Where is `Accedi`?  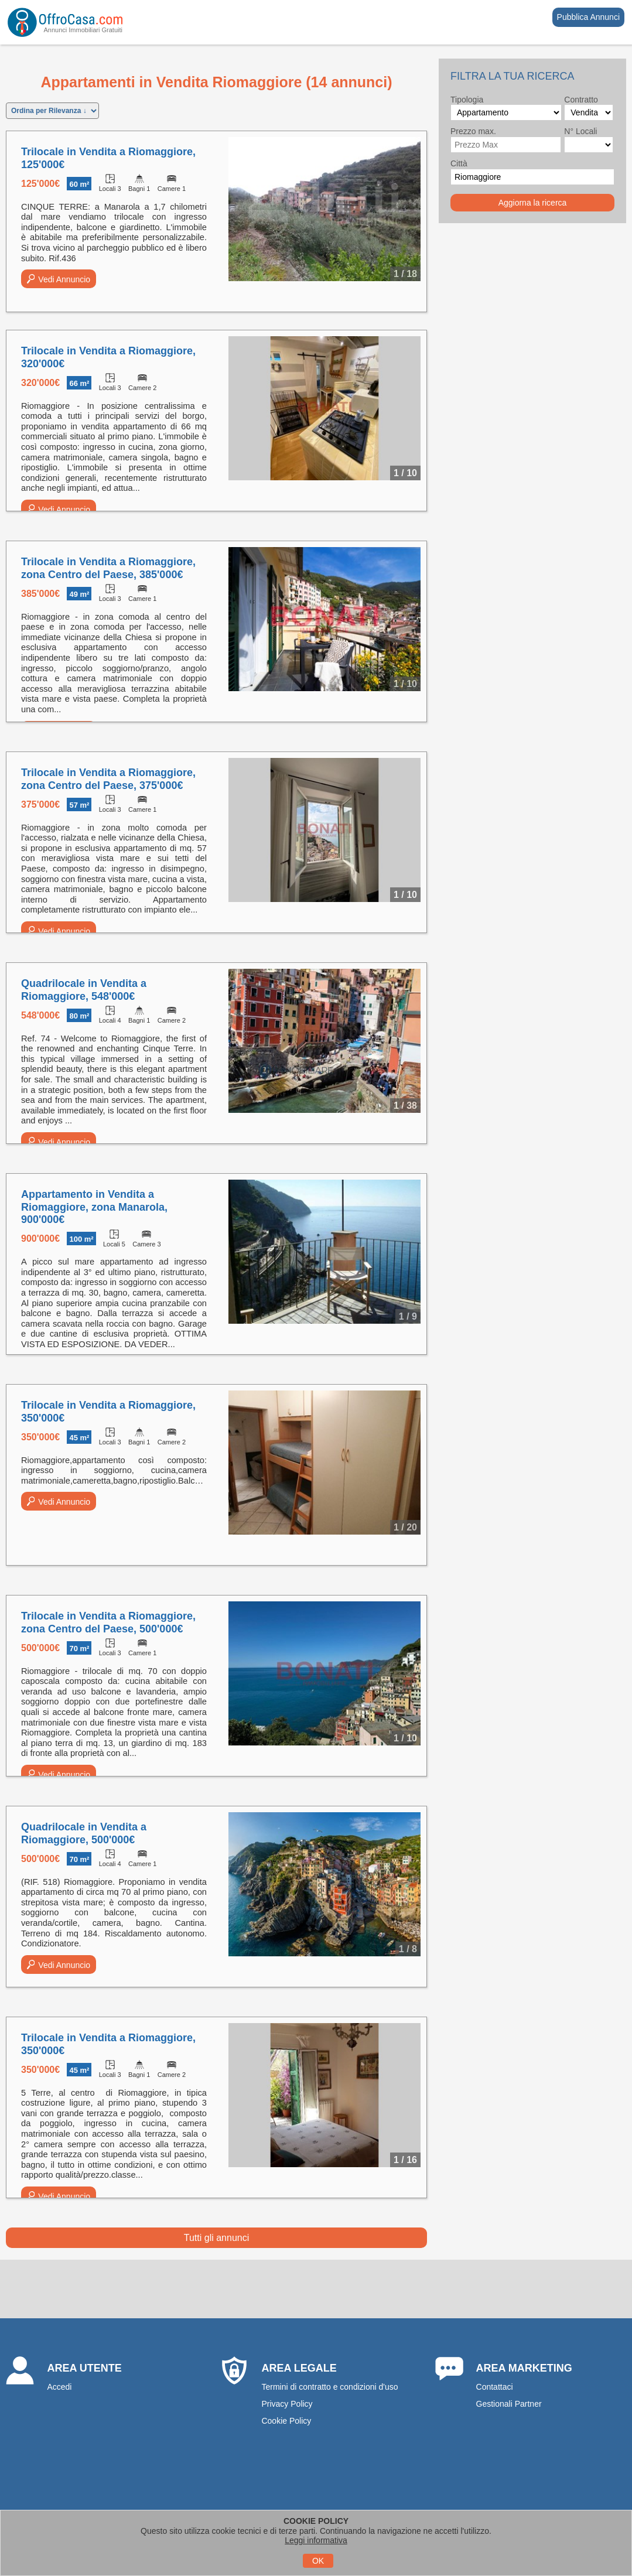
Accedi is located at coordinates (59, 2386).